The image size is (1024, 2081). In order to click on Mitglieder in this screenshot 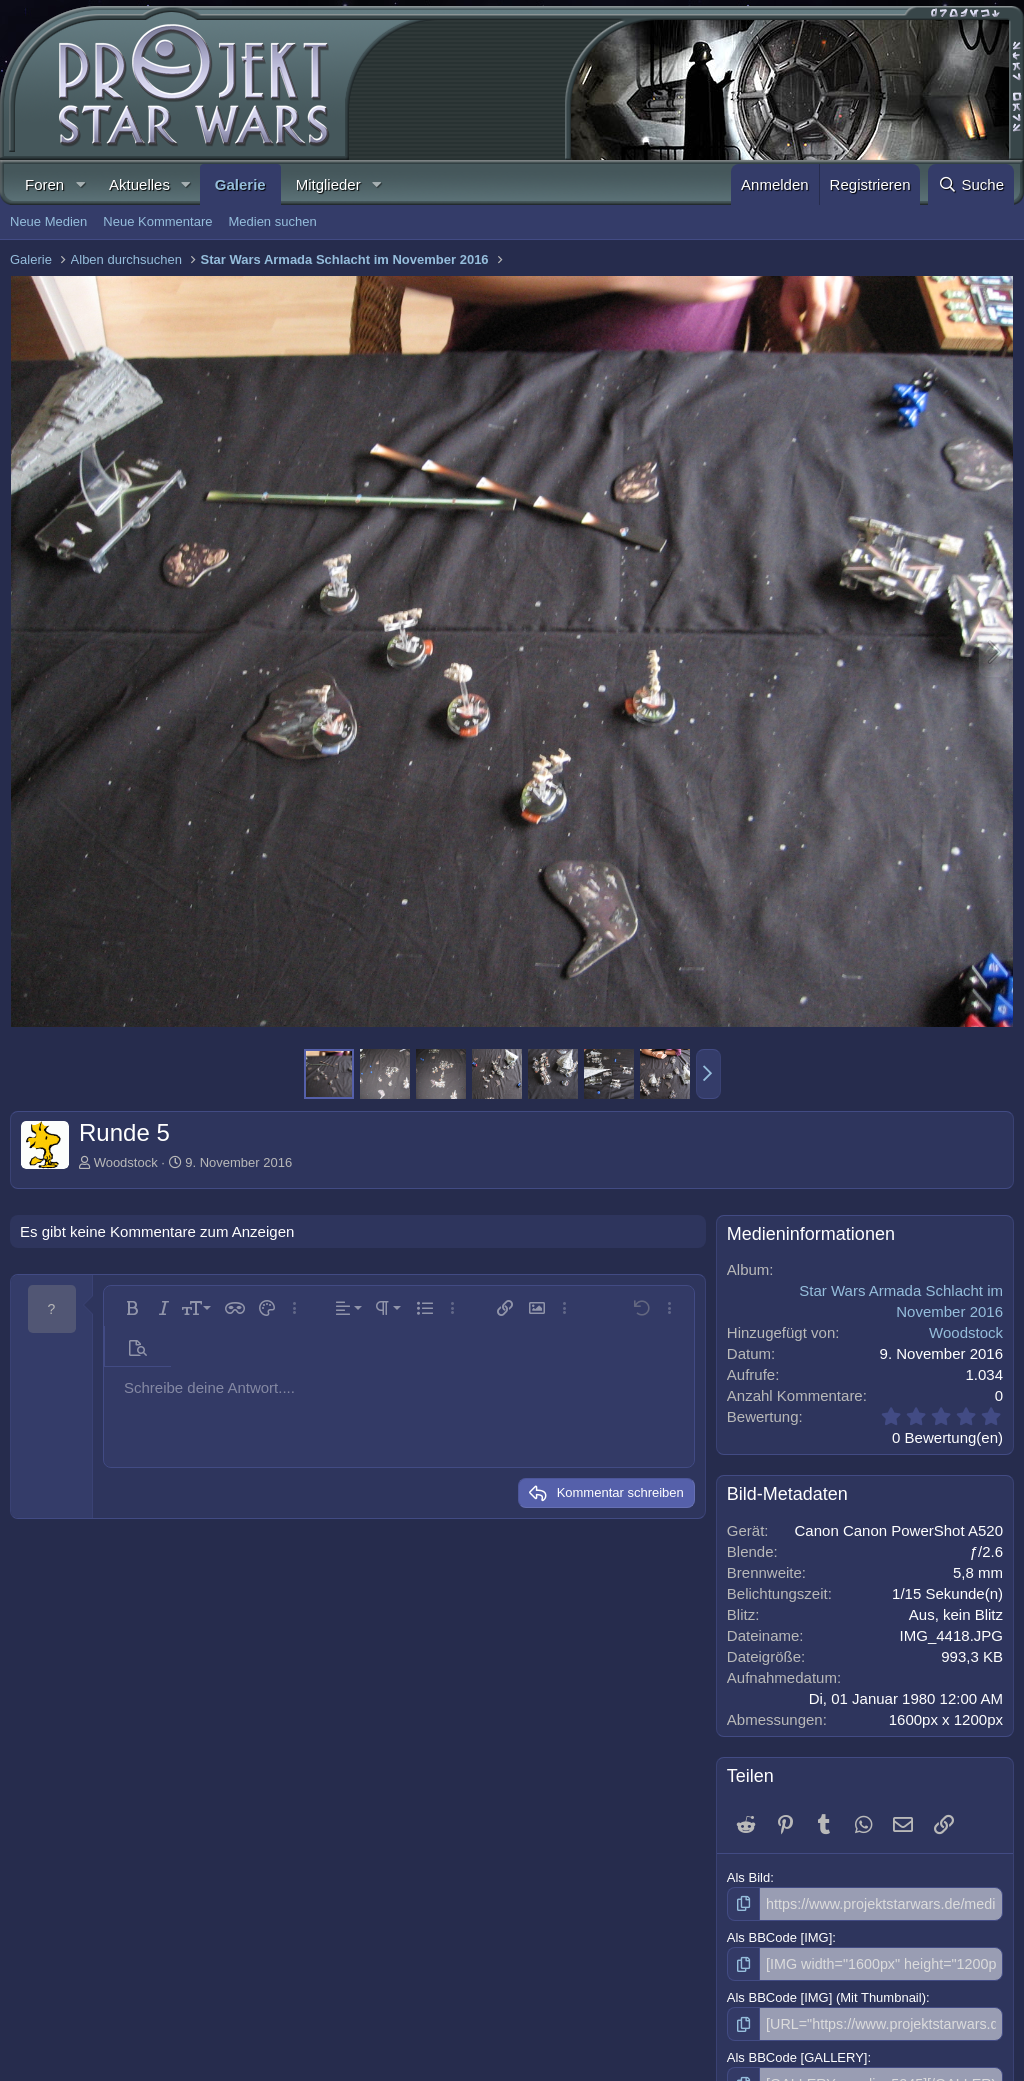, I will do `click(328, 184)`.